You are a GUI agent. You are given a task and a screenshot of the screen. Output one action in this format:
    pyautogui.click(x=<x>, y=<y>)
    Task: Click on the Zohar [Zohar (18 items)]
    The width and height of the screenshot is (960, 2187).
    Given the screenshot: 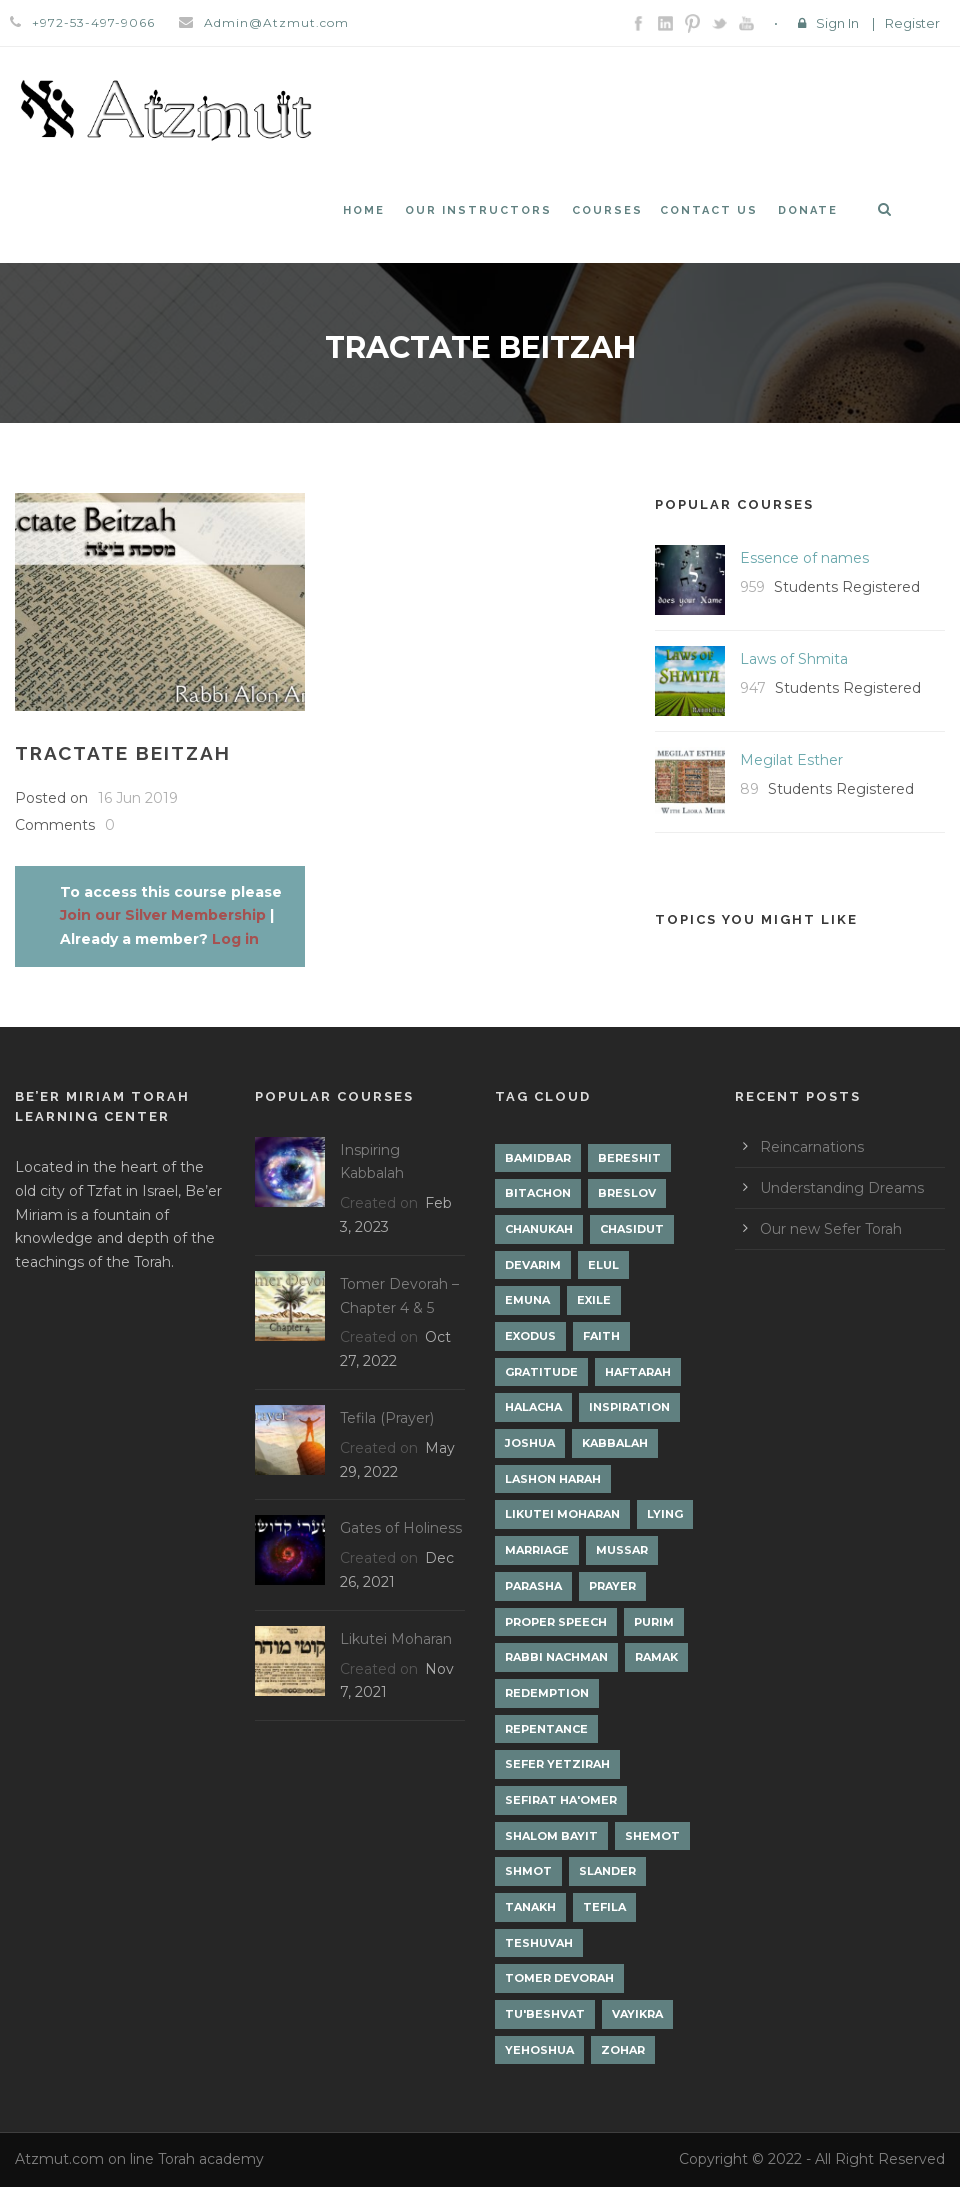 What is the action you would take?
    pyautogui.click(x=623, y=2050)
    